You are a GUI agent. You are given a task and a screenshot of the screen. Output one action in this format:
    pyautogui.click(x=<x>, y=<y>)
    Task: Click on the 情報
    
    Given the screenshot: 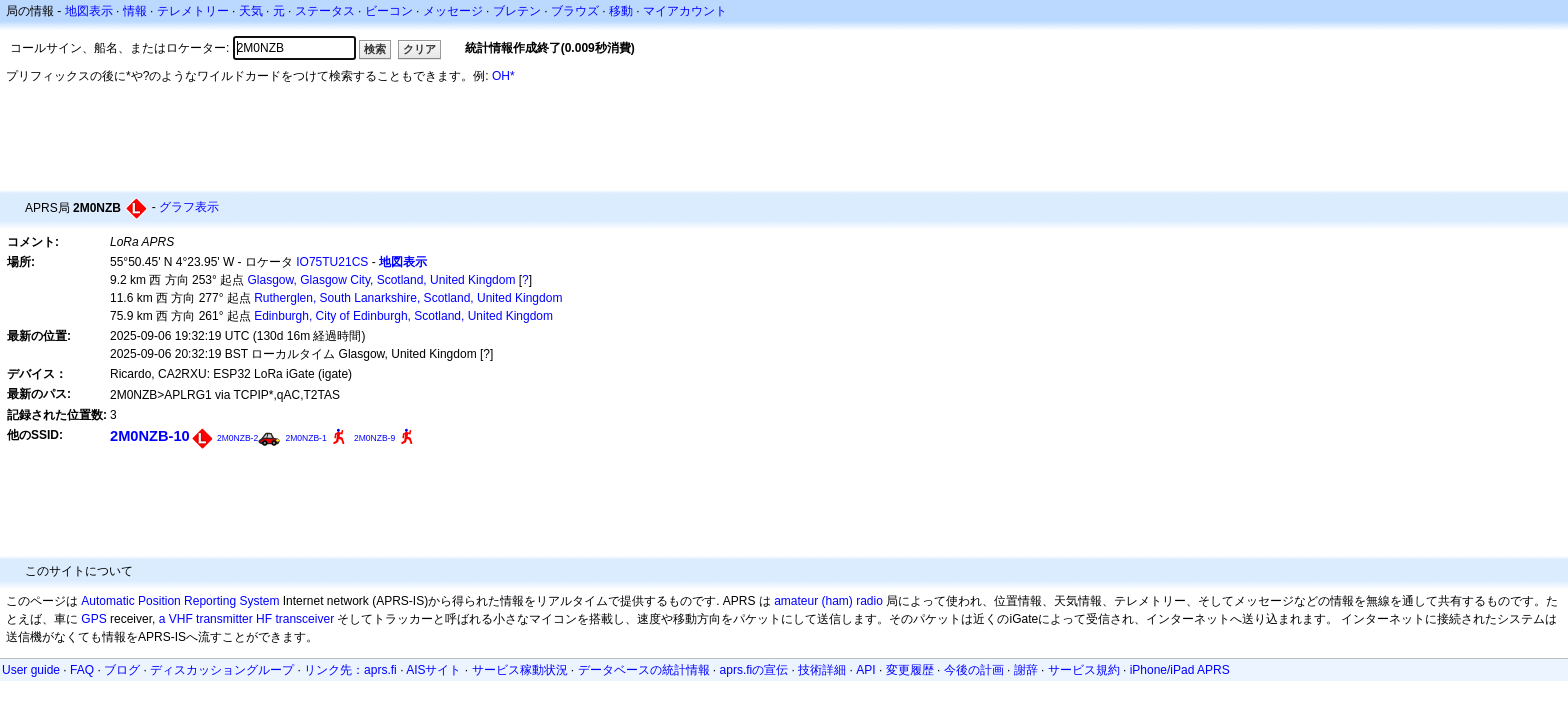 What is the action you would take?
    pyautogui.click(x=135, y=11)
    